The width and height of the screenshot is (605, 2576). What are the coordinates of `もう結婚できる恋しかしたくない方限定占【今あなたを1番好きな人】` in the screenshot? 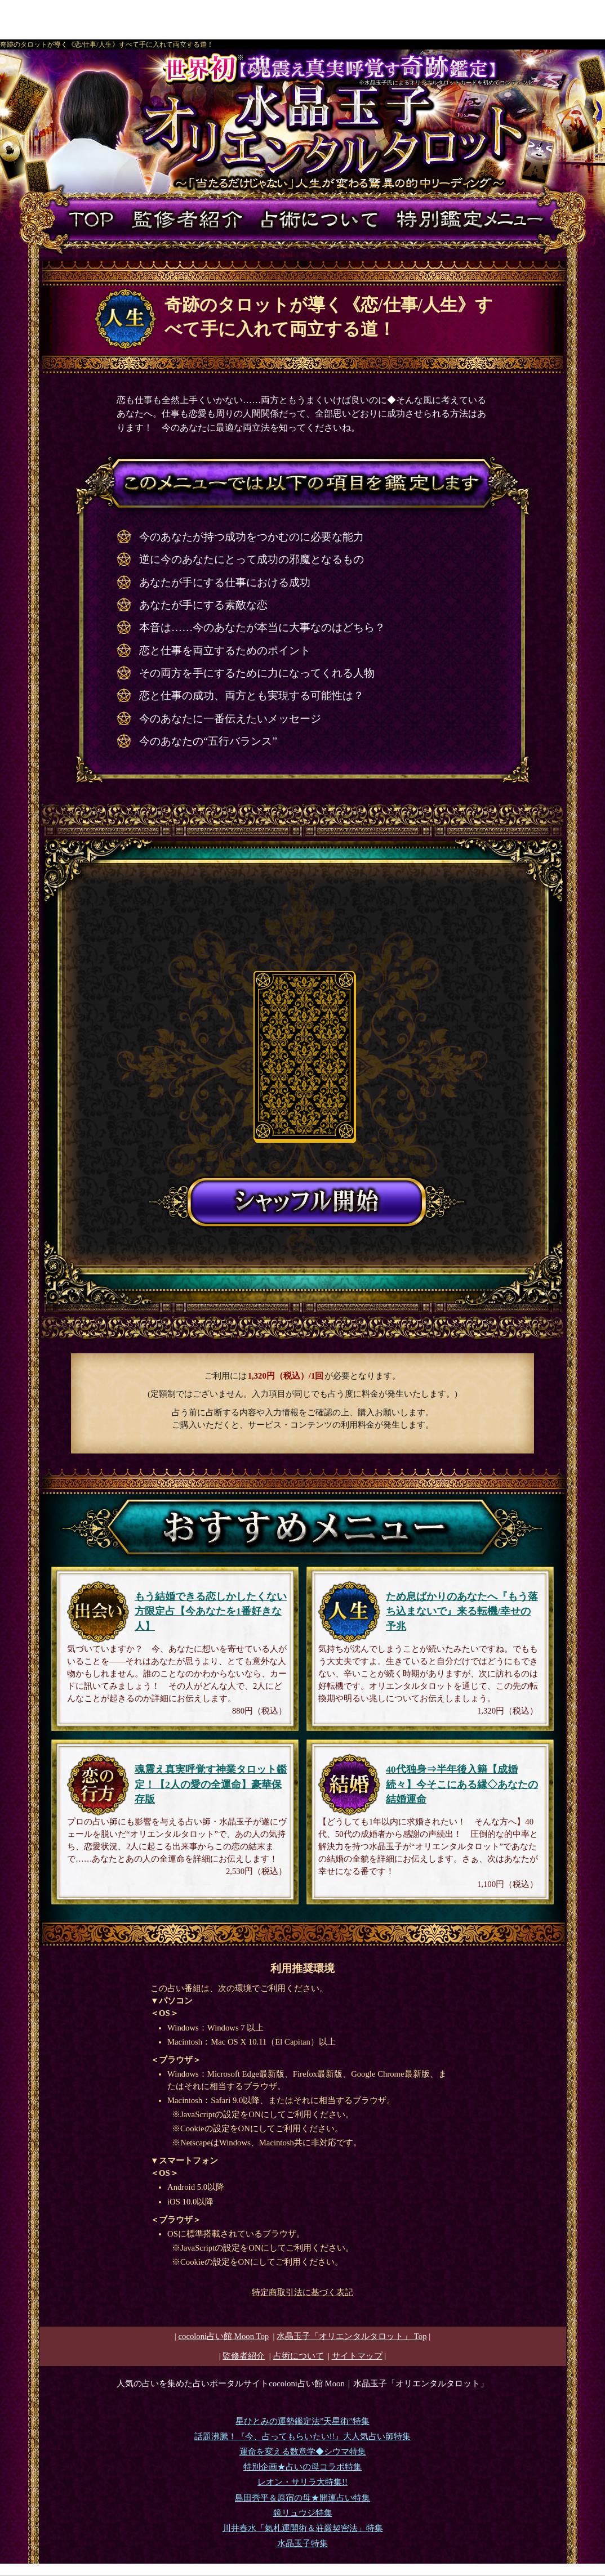 It's located at (211, 1611).